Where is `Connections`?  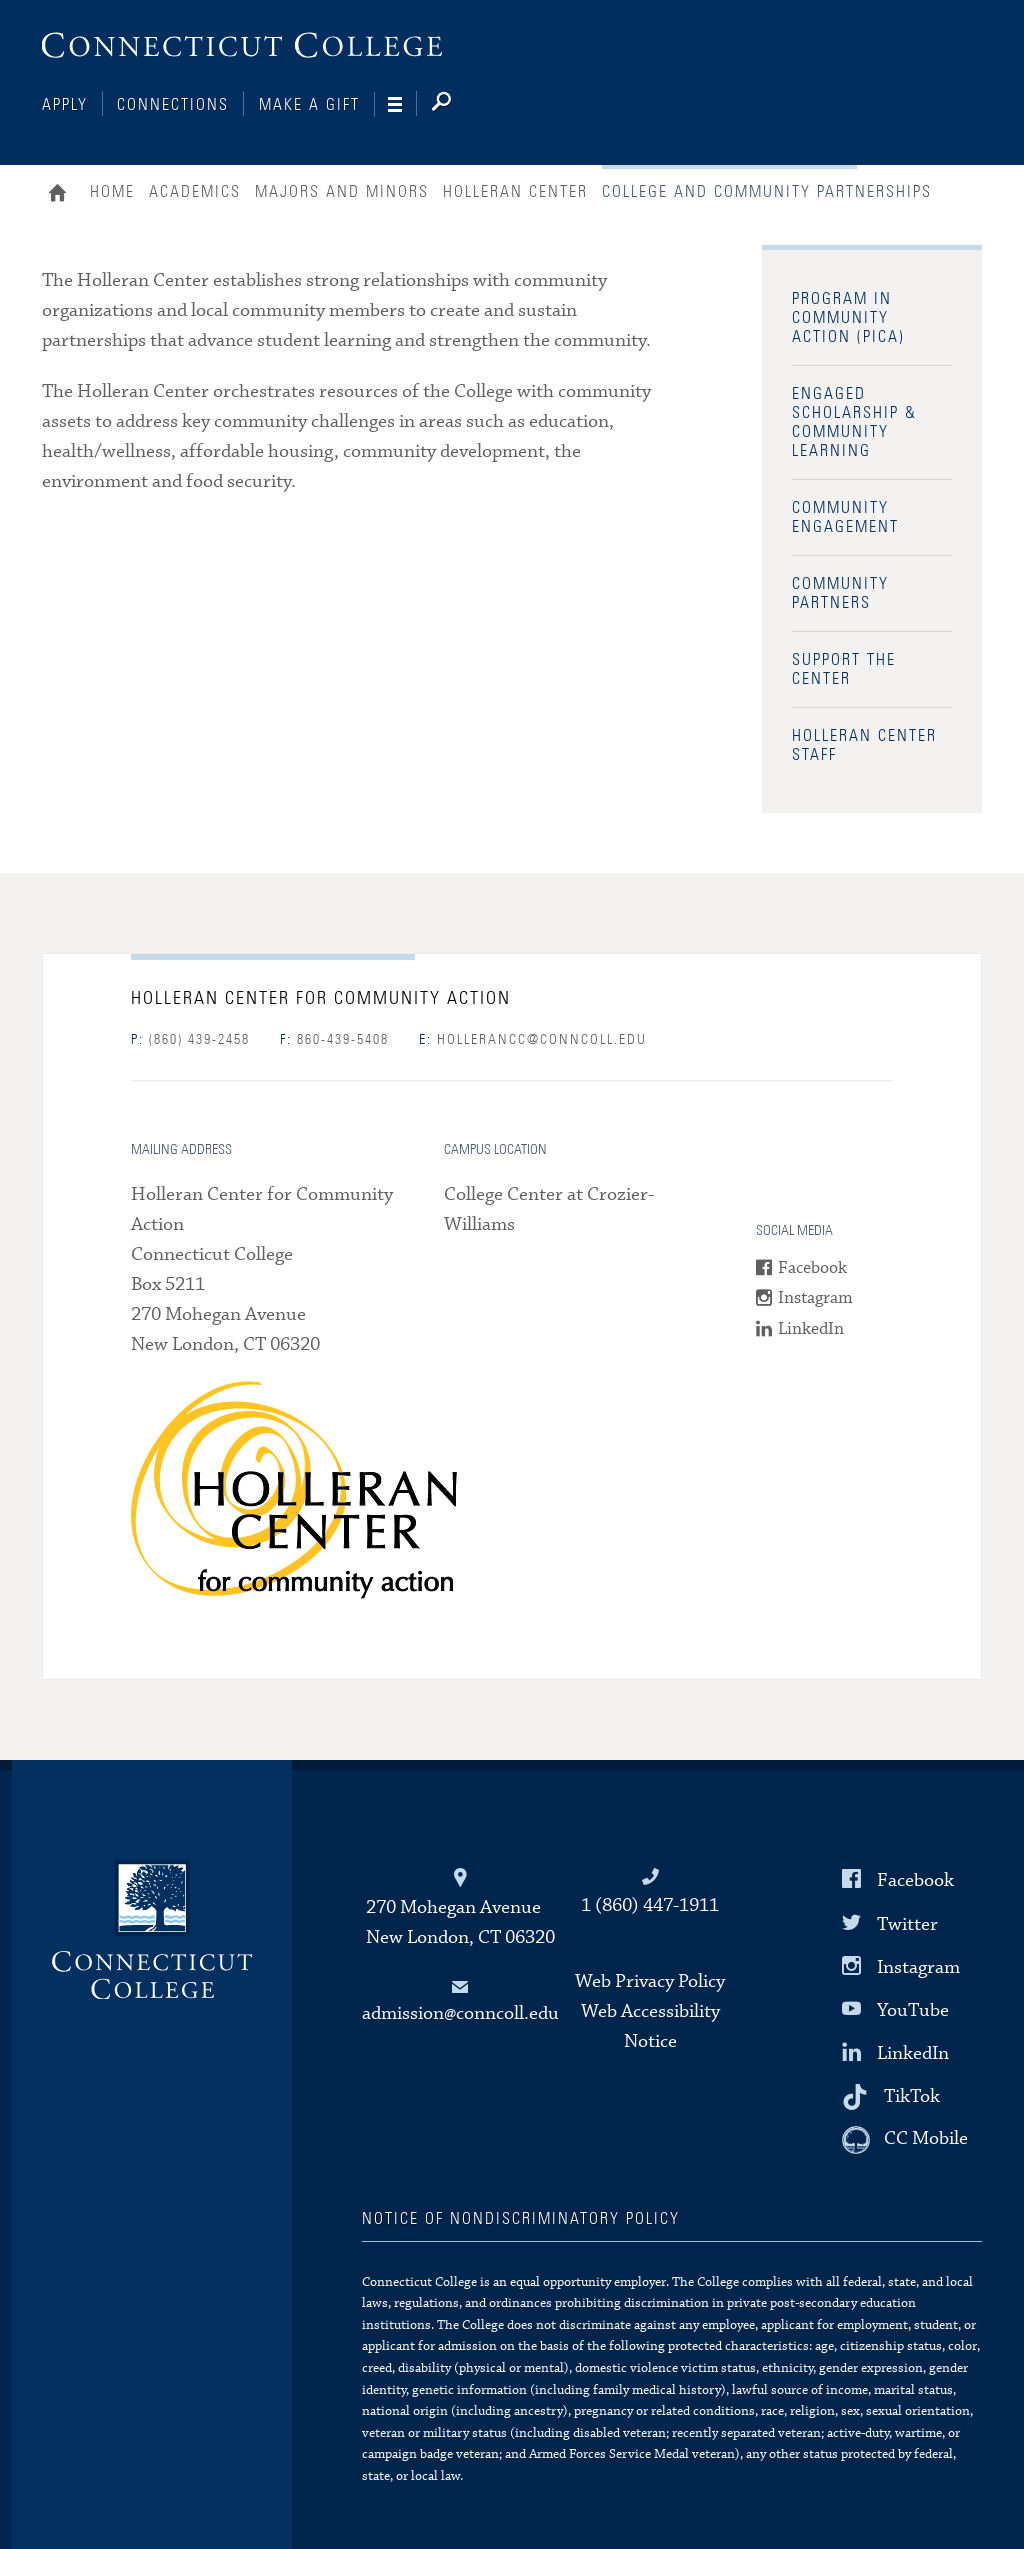 Connections is located at coordinates (173, 105).